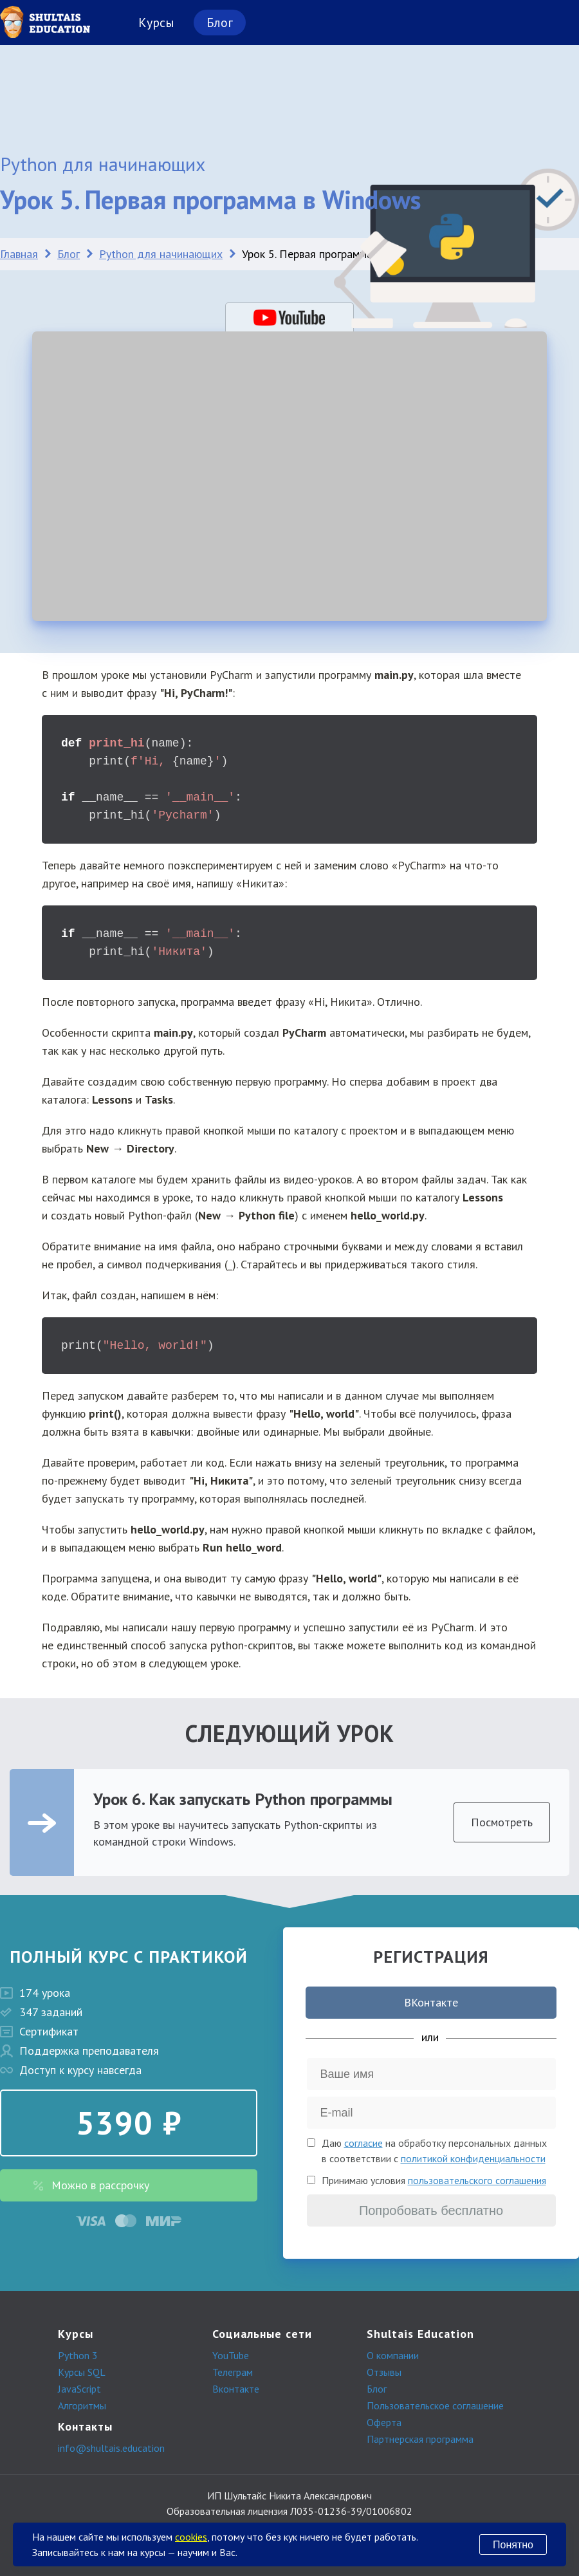  What do you see at coordinates (502, 1822) in the screenshot?
I see `Посмотреть` at bounding box center [502, 1822].